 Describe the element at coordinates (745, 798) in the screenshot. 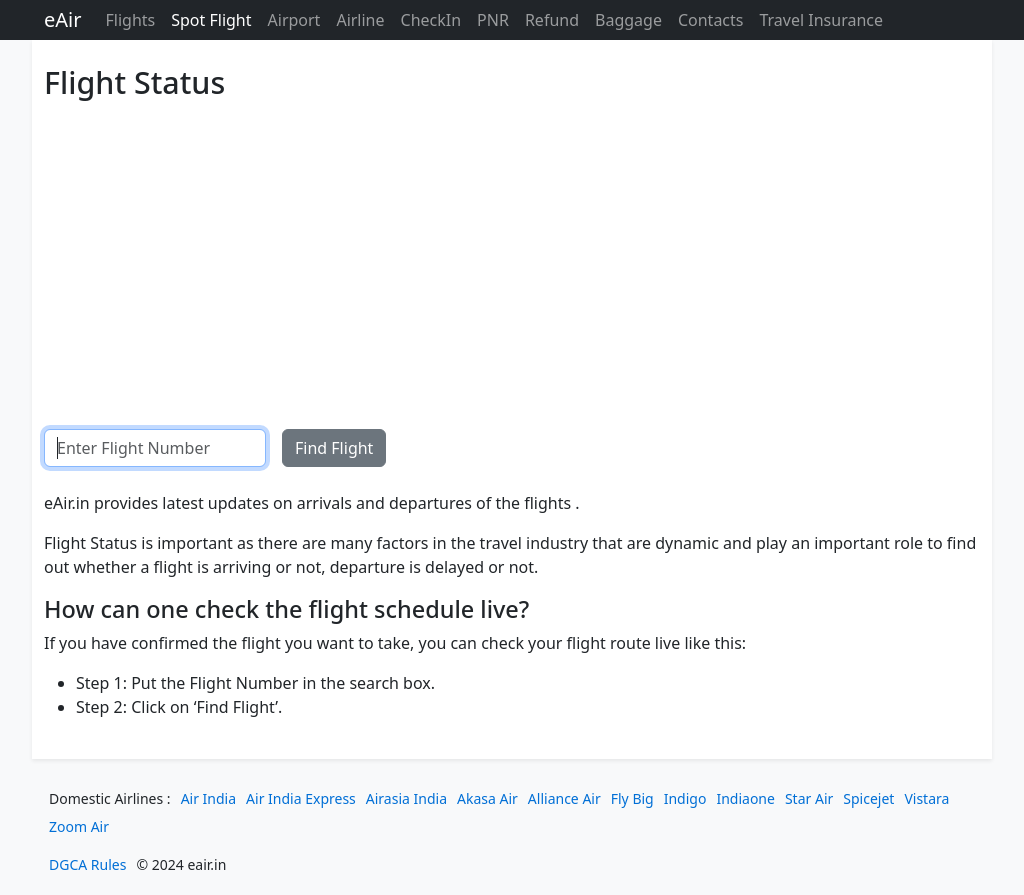

I see `Indiaone` at that location.